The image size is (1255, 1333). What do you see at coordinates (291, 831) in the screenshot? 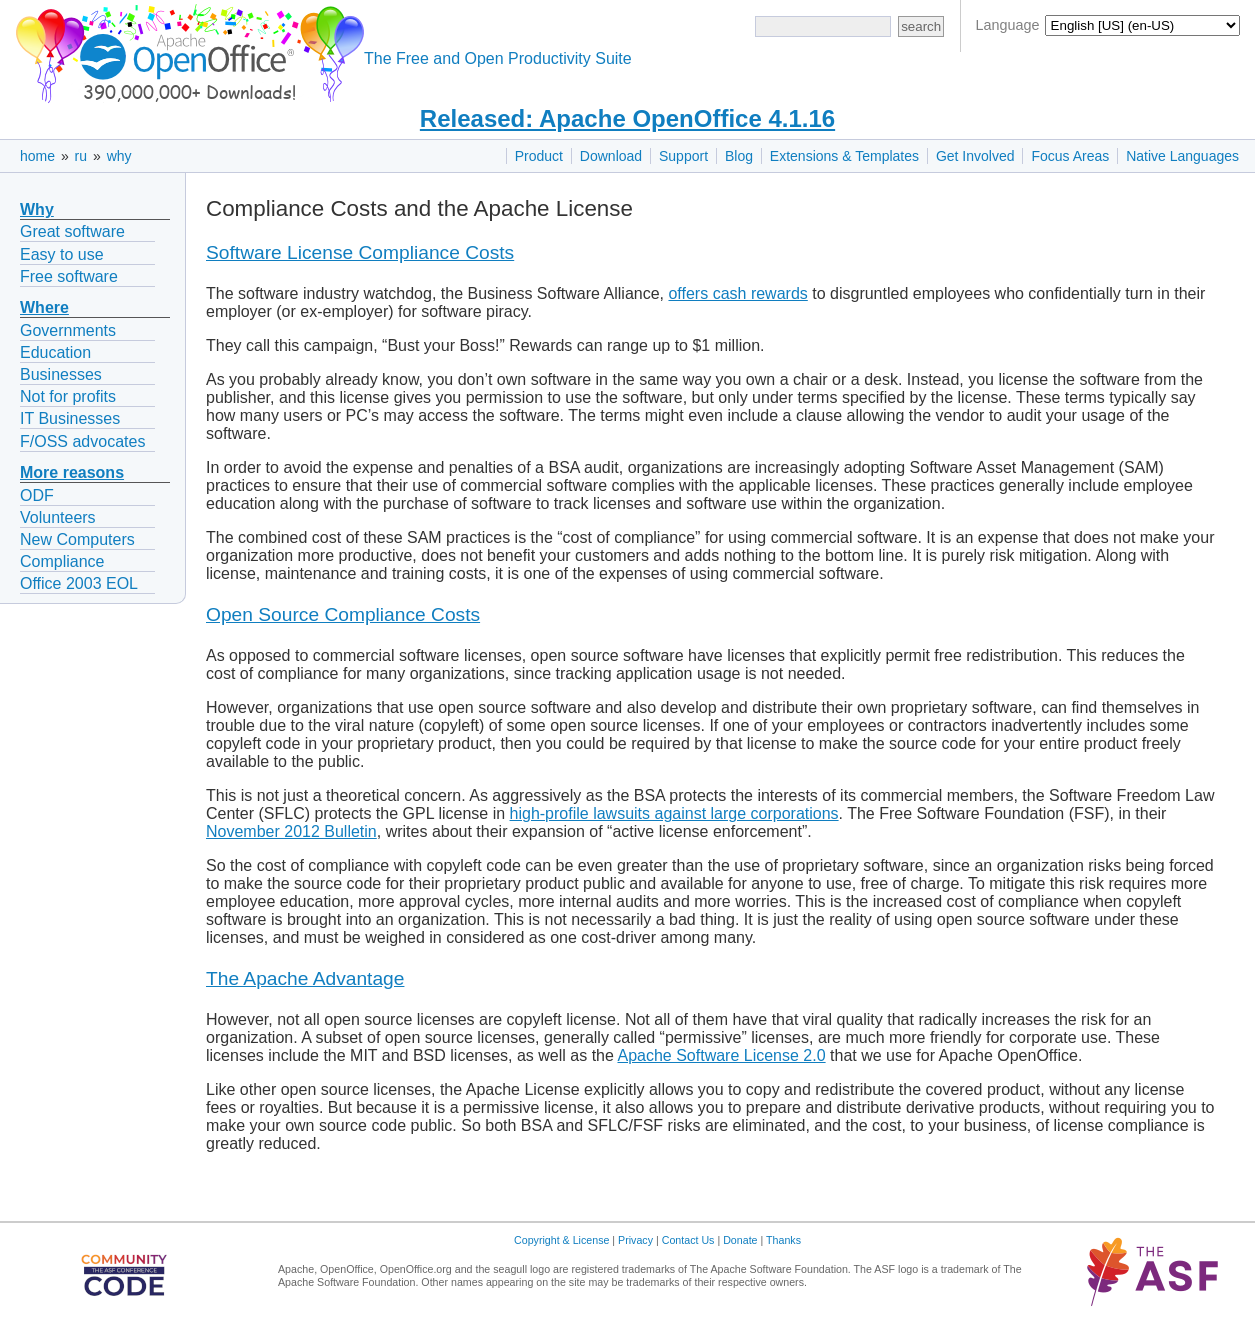
I see `November 2012 Bulletin` at bounding box center [291, 831].